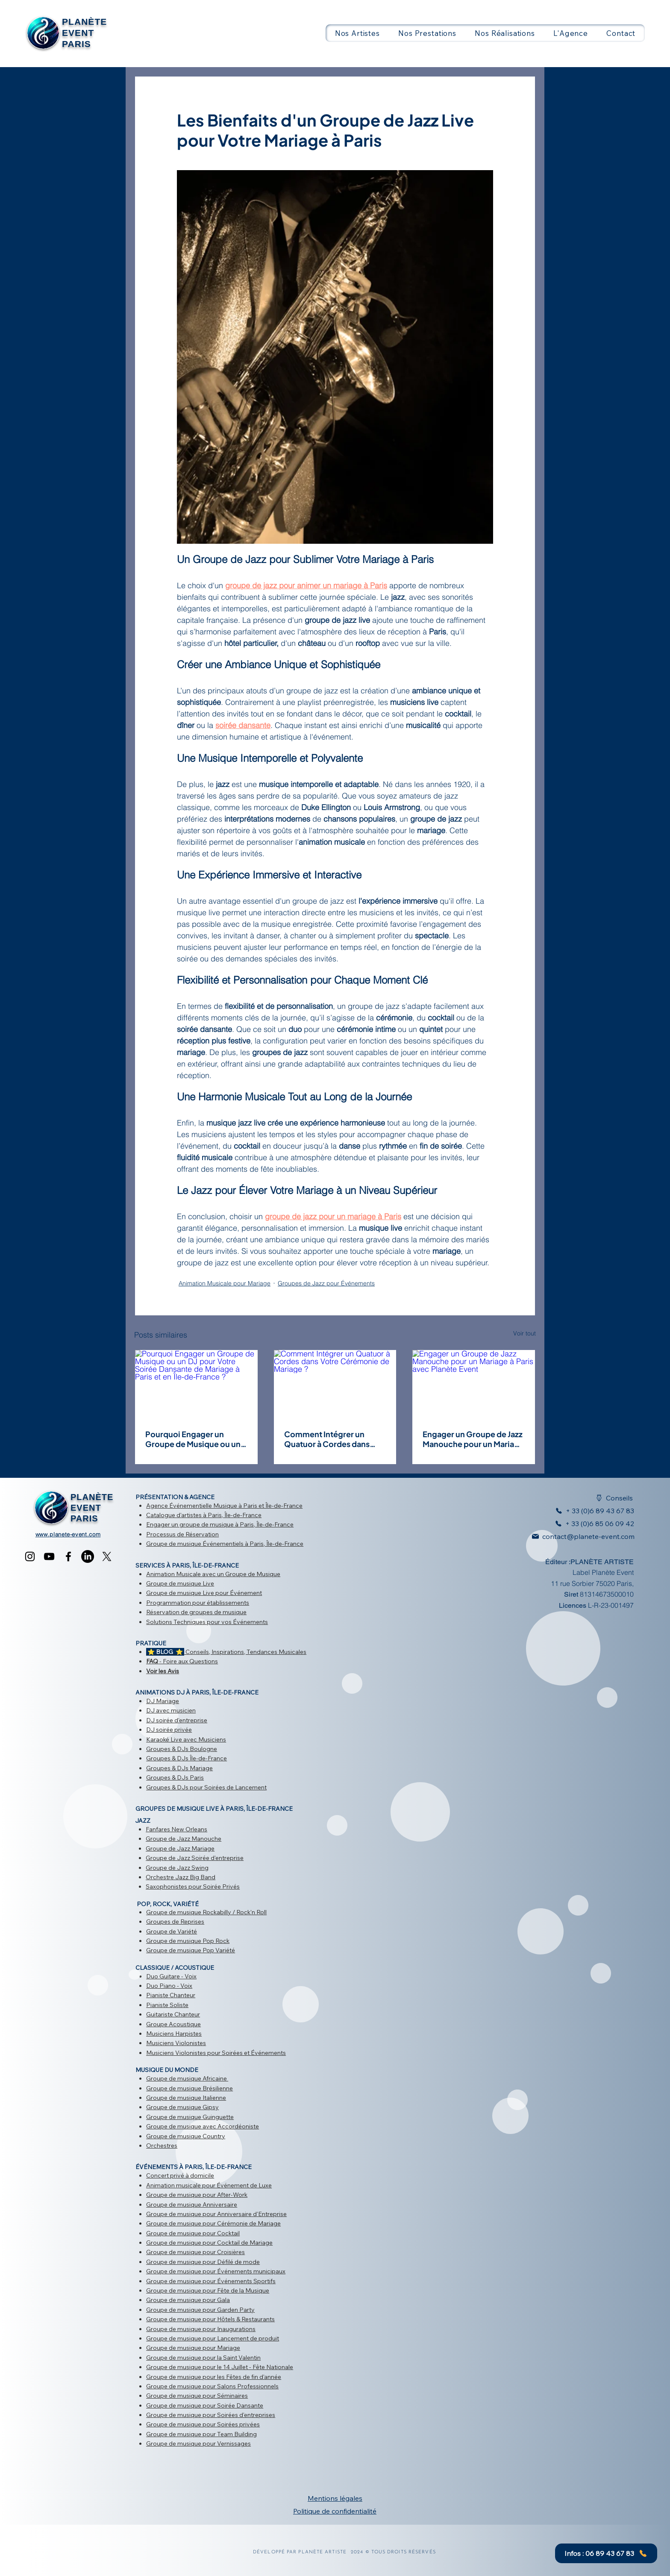  Describe the element at coordinates (524, 1333) in the screenshot. I see `Voir tout` at that location.